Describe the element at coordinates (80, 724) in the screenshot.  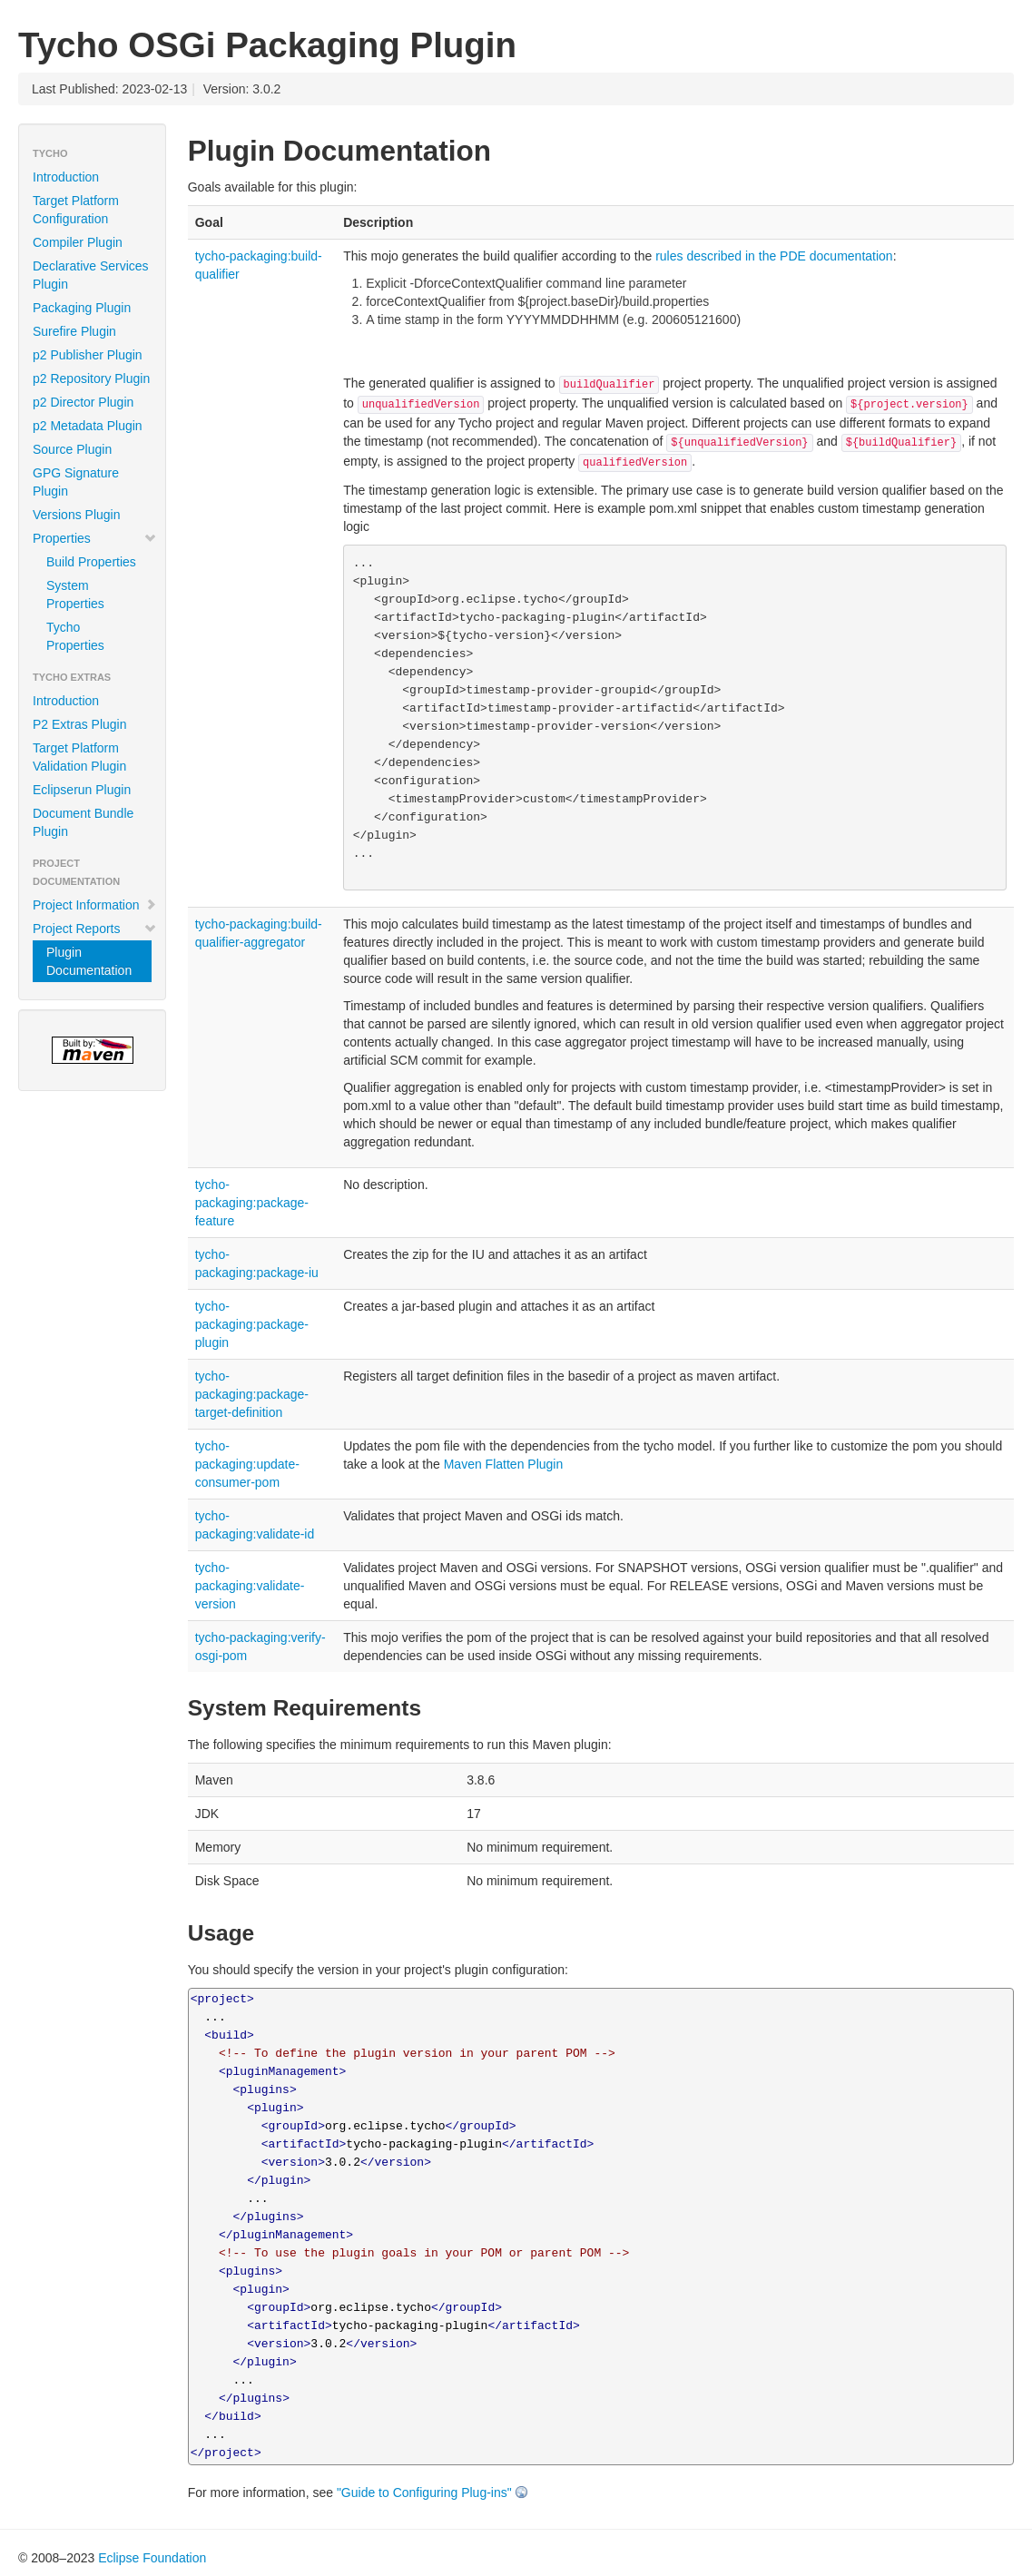
I see `P2 Extras Plugin` at that location.